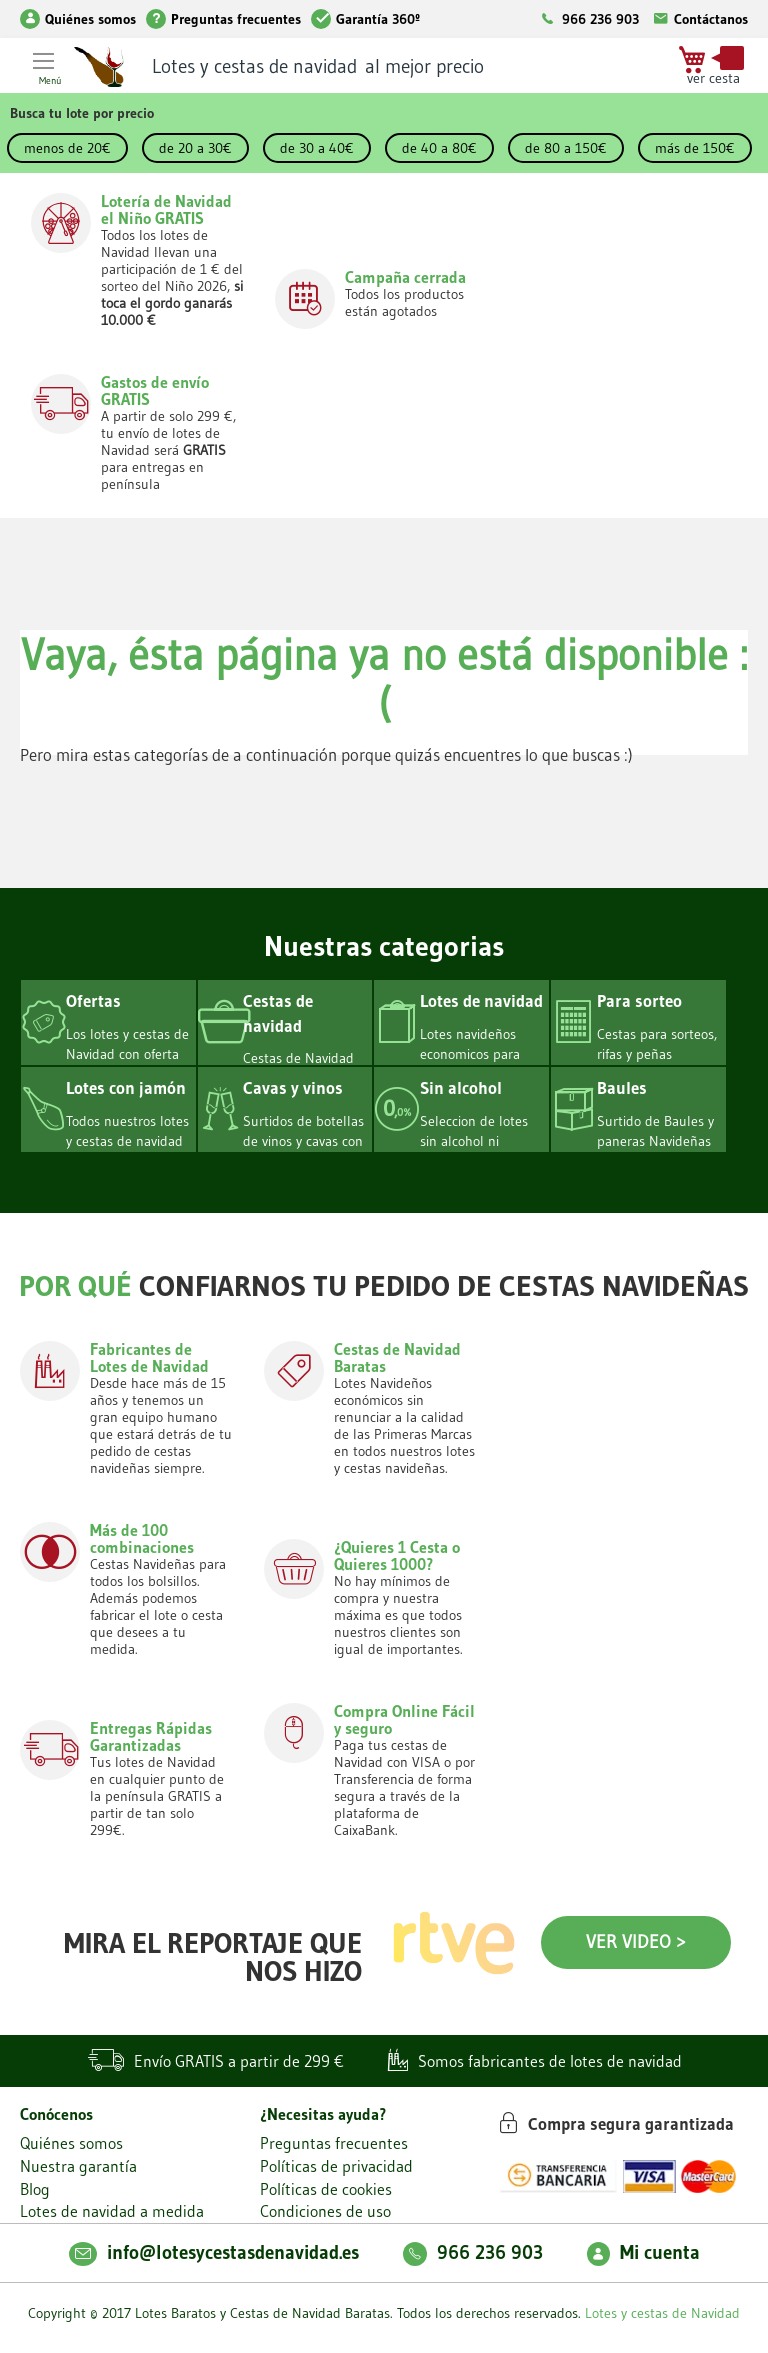 The image size is (768, 2353). I want to click on Conócenos, so click(56, 2114).